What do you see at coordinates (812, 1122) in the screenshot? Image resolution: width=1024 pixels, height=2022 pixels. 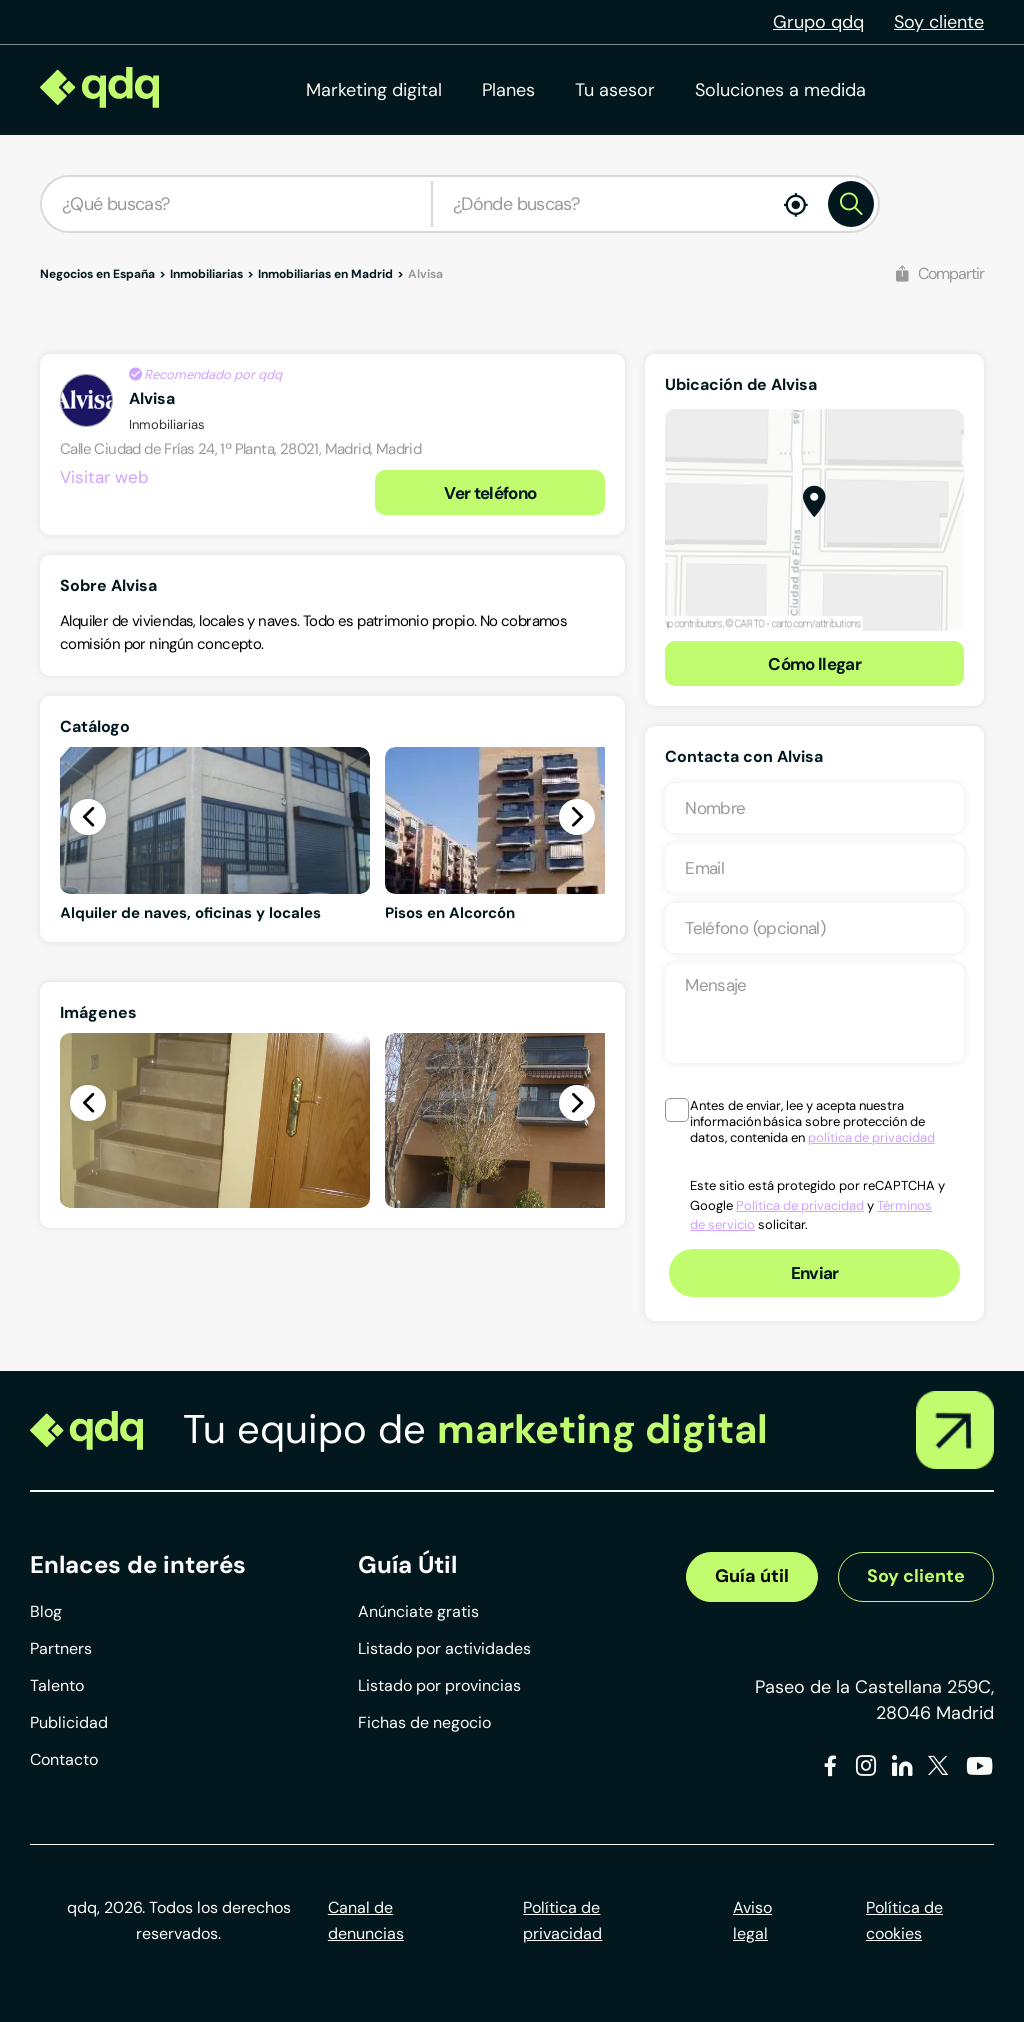 I see `Antes de enviar, lee y acepta nuestra información básica sobre protección de datos, contenida en` at bounding box center [812, 1122].